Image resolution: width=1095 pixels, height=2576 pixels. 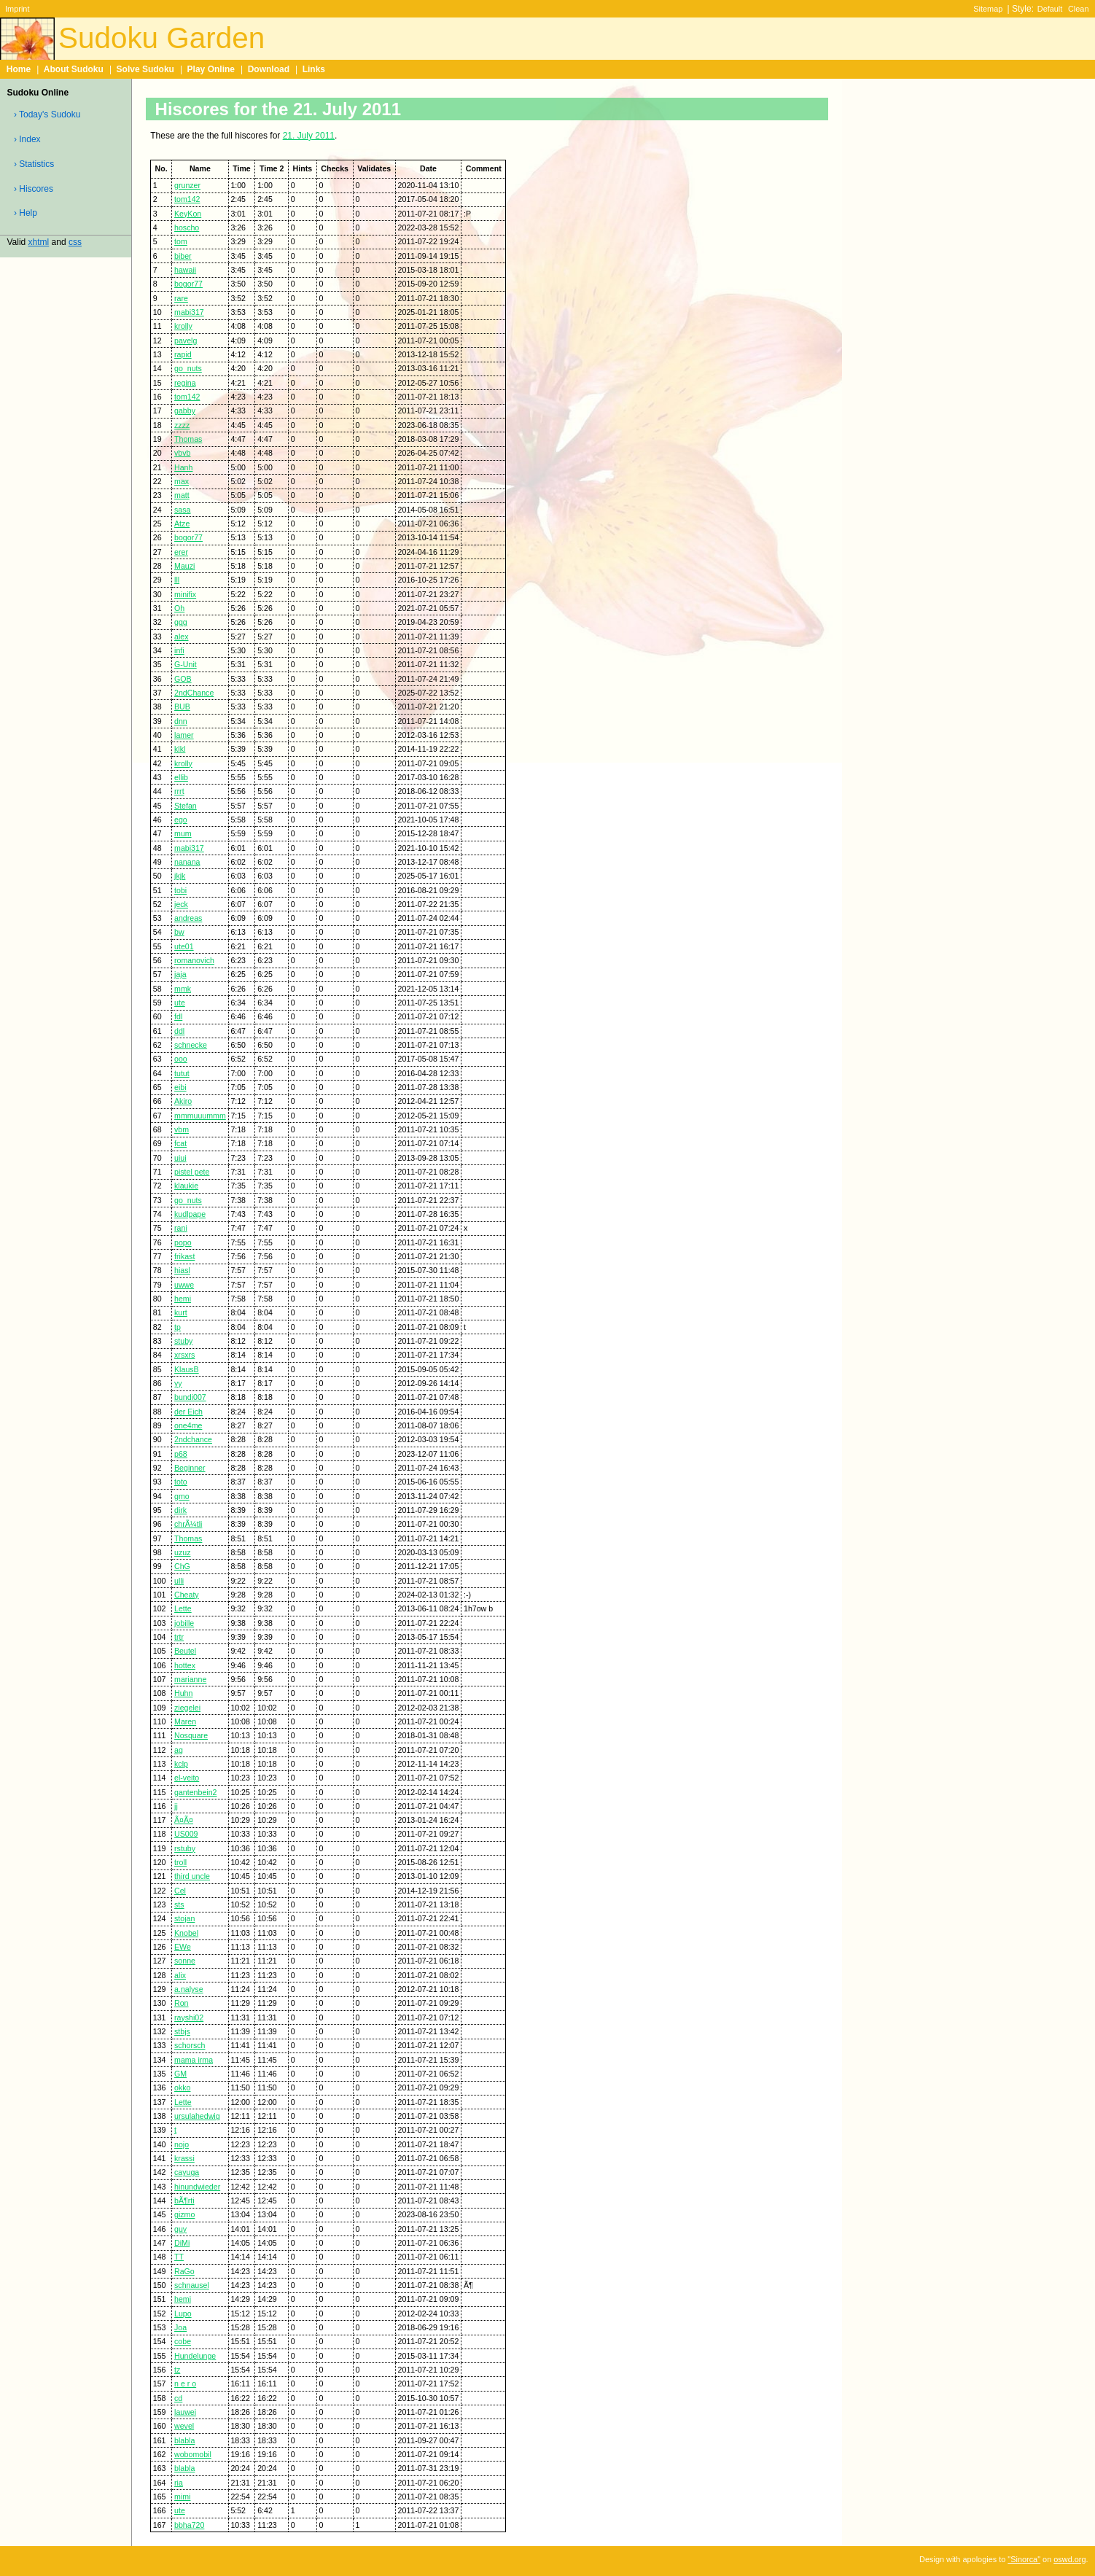 I want to click on klaukie, so click(x=186, y=1185).